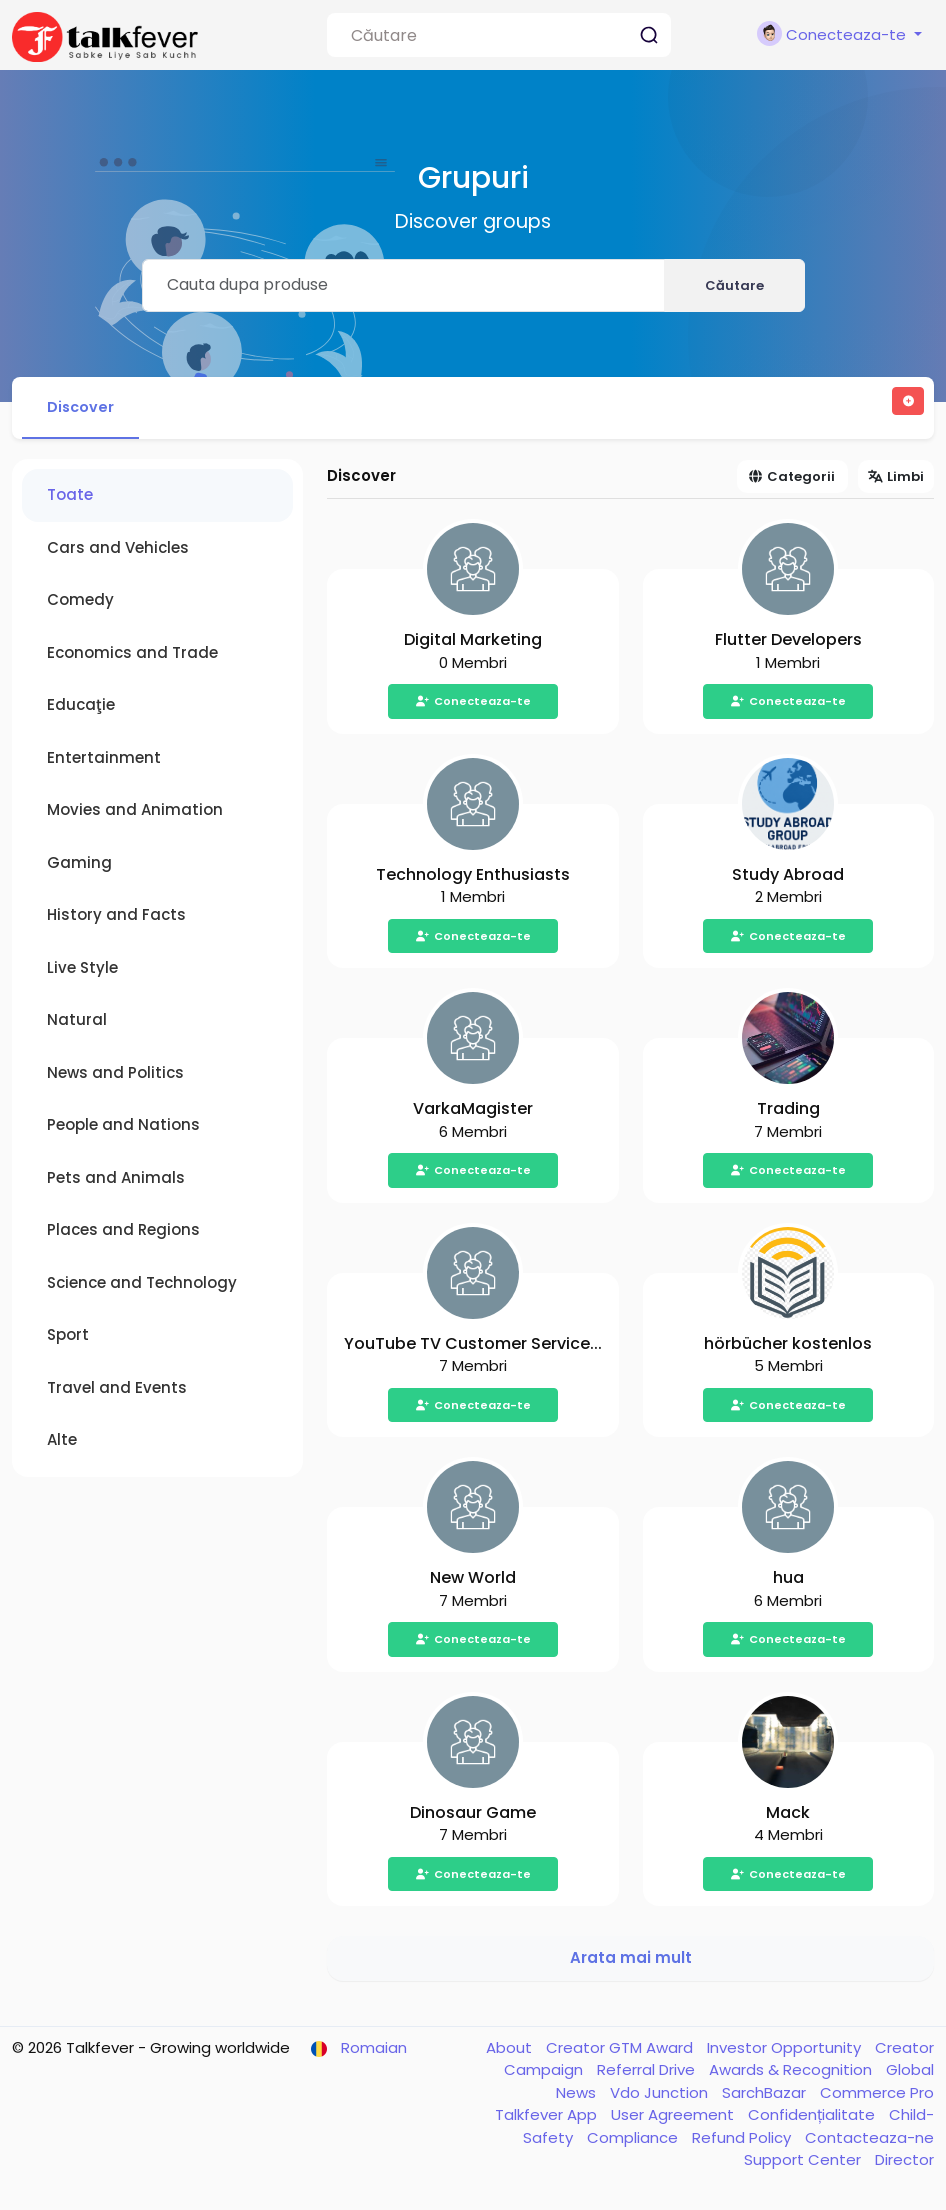 The width and height of the screenshot is (946, 2210). Describe the element at coordinates (68, 1338) in the screenshot. I see `Sport` at that location.